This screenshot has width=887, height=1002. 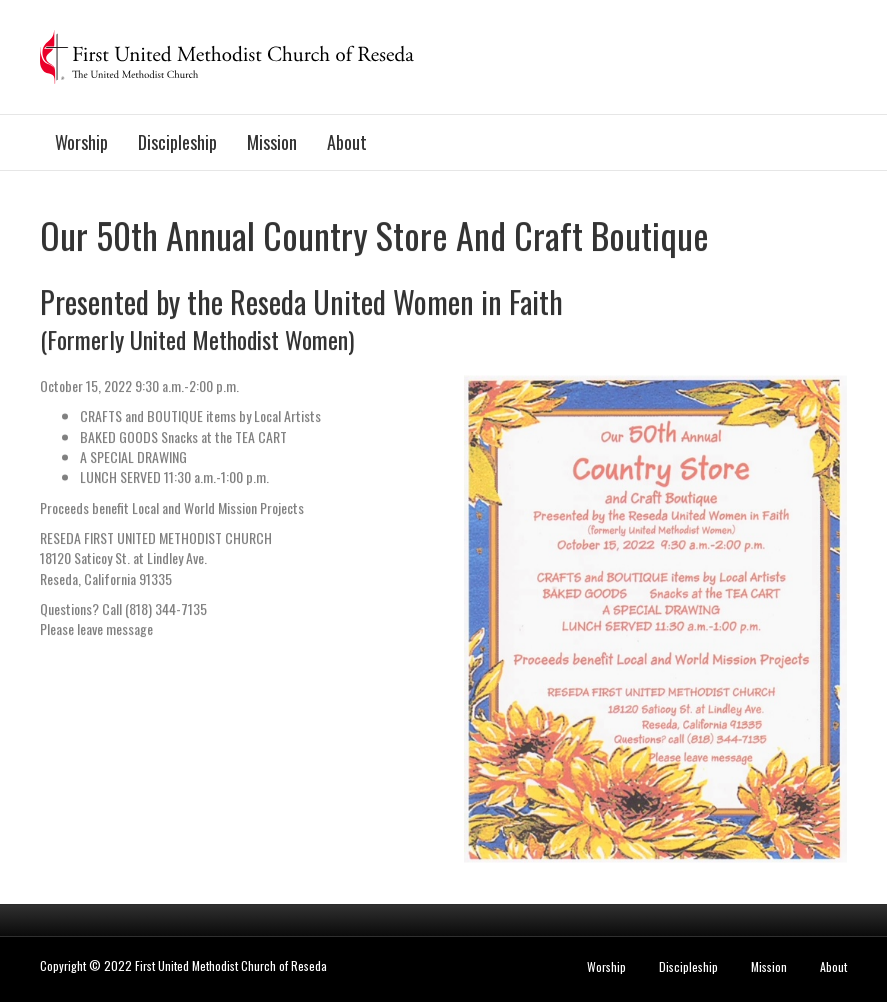 I want to click on About, so click(x=347, y=142).